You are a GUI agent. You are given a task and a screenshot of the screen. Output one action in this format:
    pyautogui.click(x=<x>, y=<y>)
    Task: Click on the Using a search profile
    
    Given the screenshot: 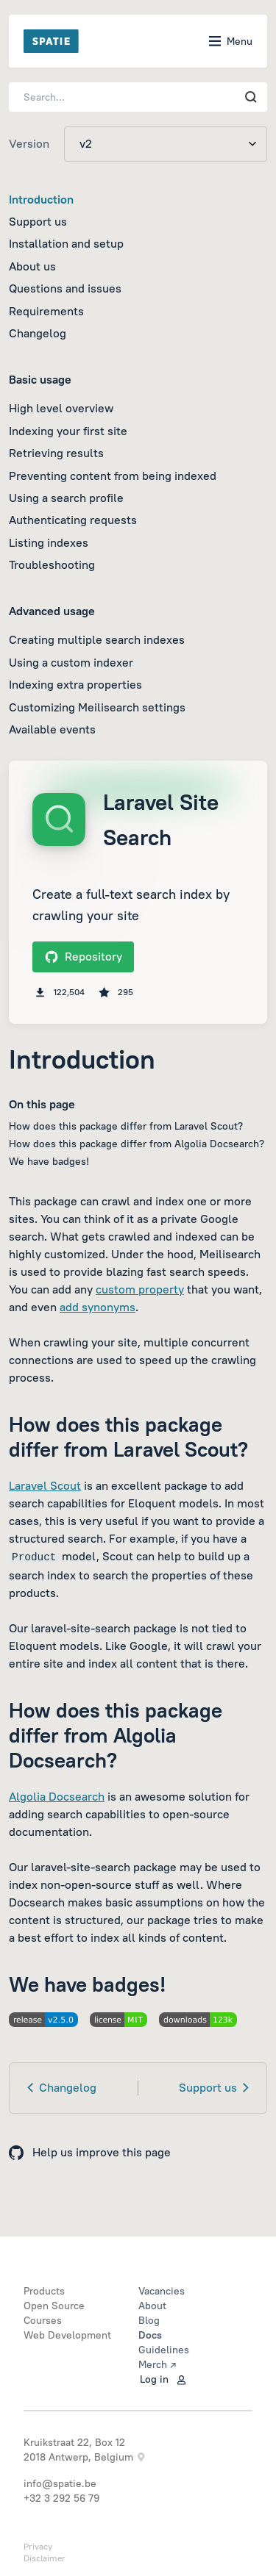 What is the action you would take?
    pyautogui.click(x=66, y=497)
    